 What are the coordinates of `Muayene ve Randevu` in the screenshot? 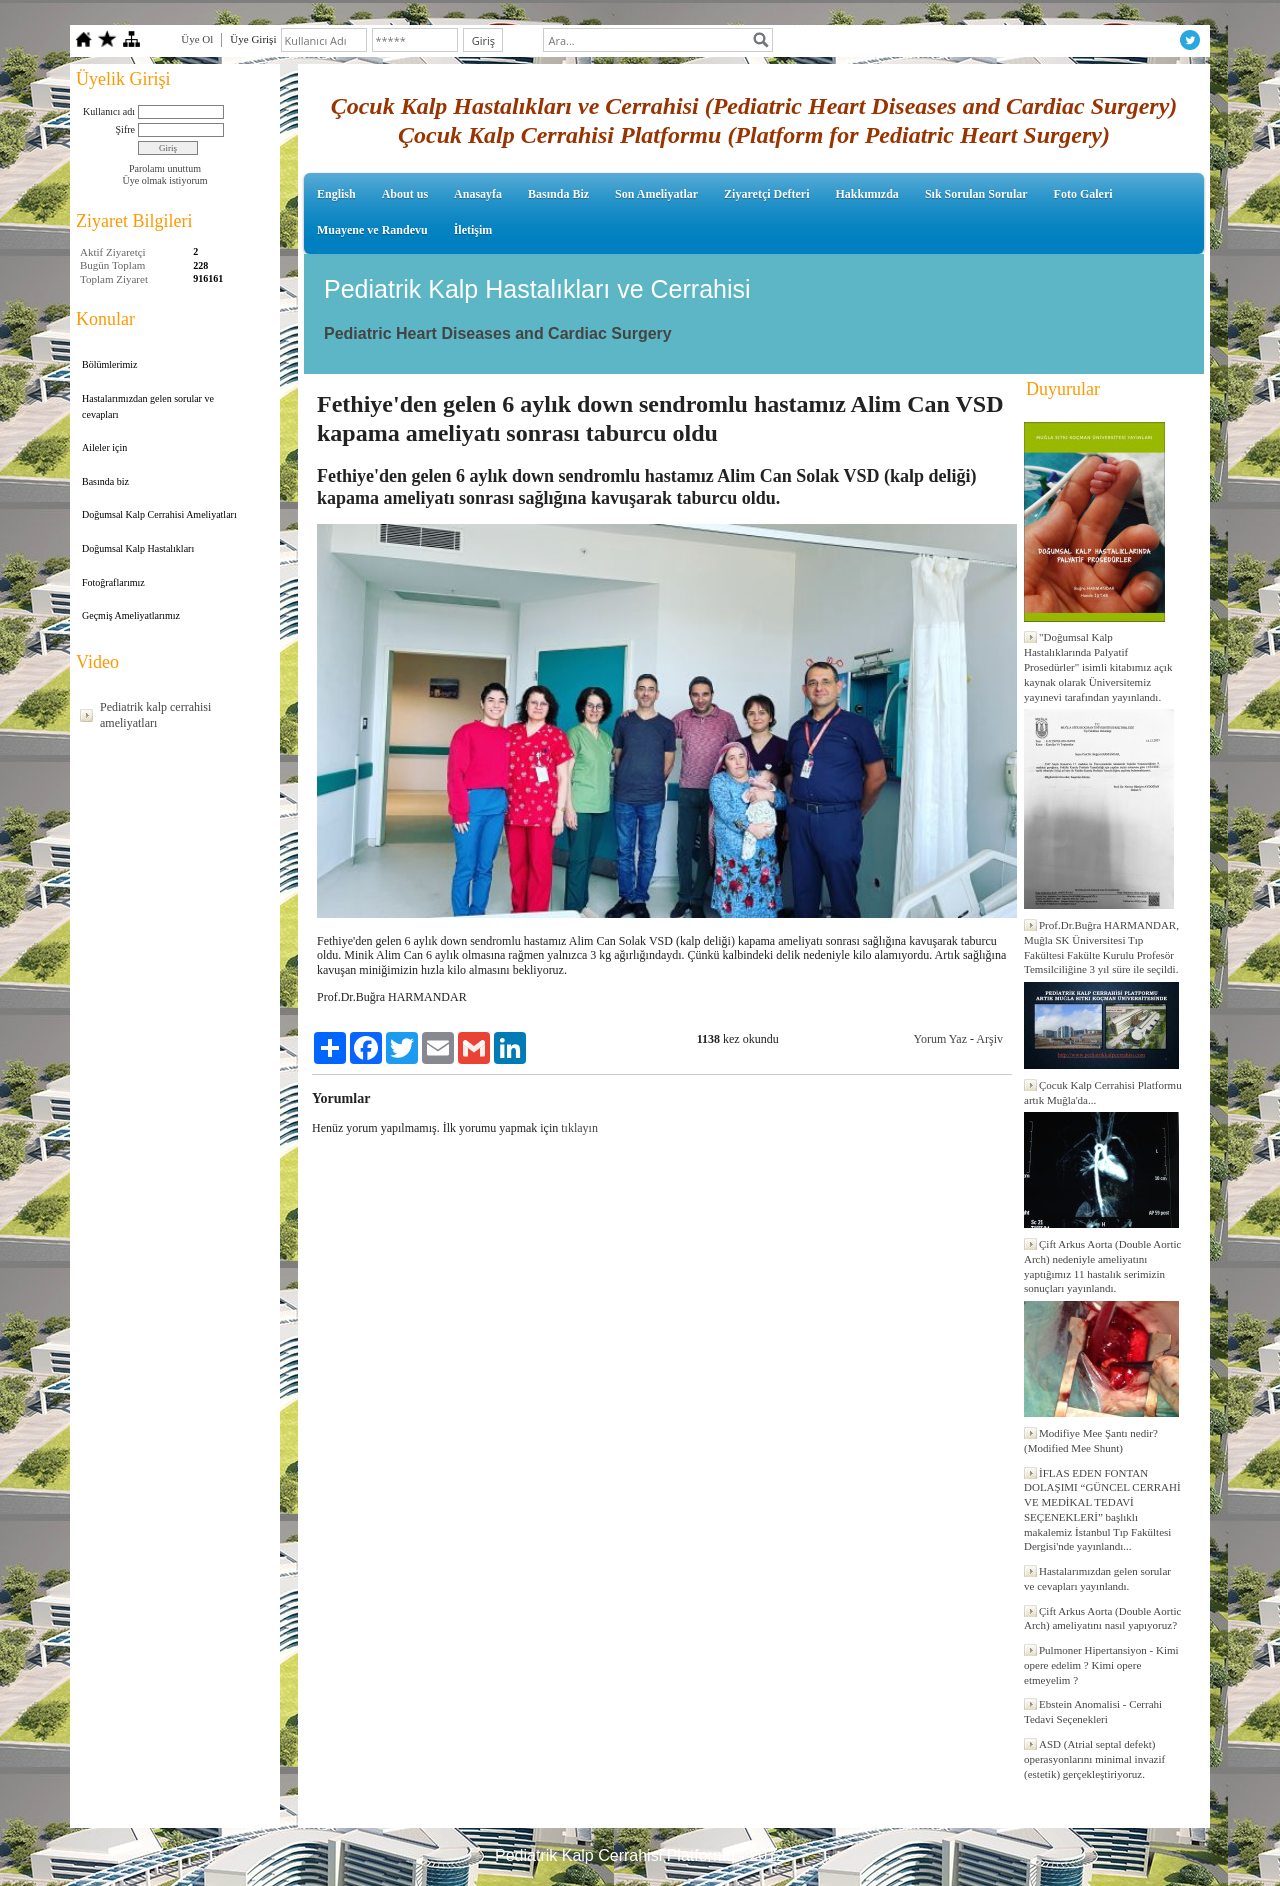 It's located at (372, 230).